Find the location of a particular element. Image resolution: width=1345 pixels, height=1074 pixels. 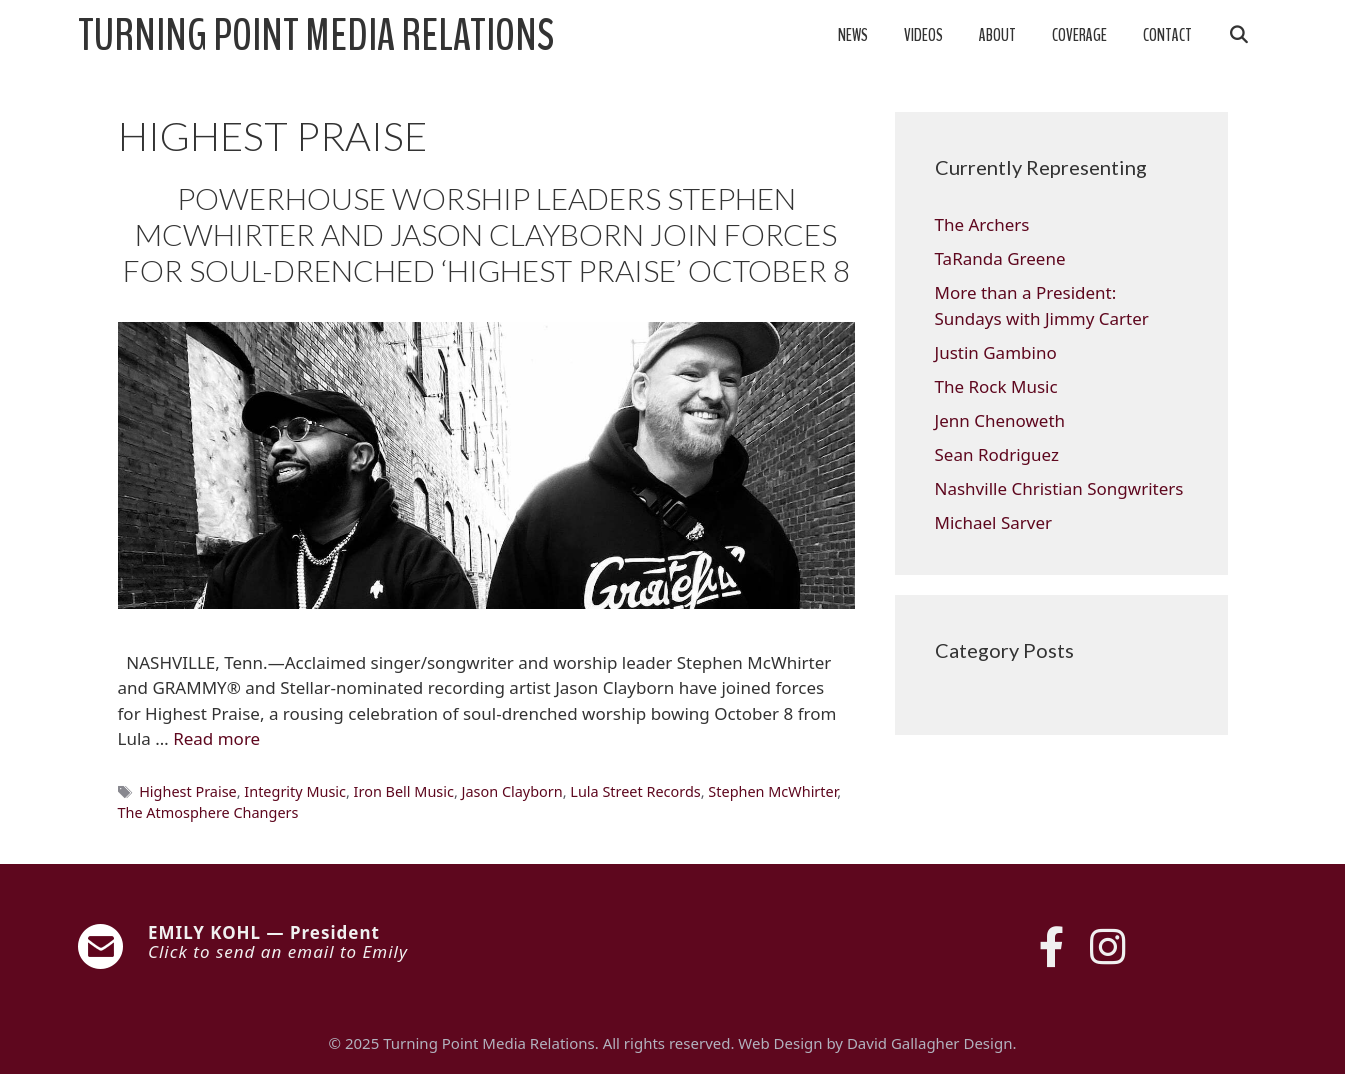

Videos is located at coordinates (923, 35).